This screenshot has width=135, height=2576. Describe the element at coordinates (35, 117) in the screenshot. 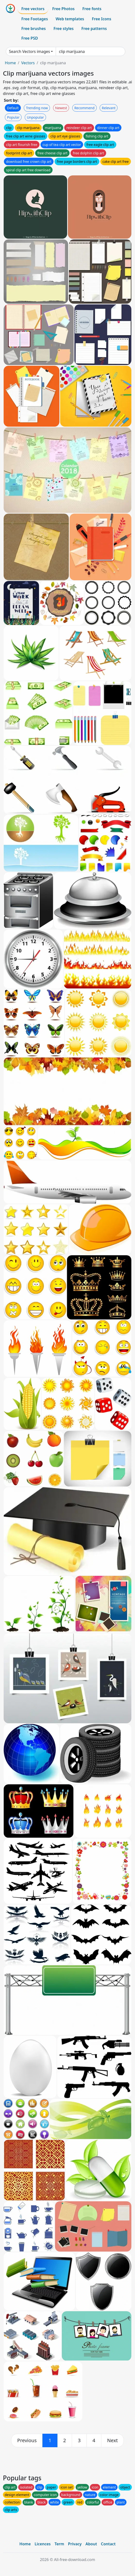

I see `Unpopular` at that location.